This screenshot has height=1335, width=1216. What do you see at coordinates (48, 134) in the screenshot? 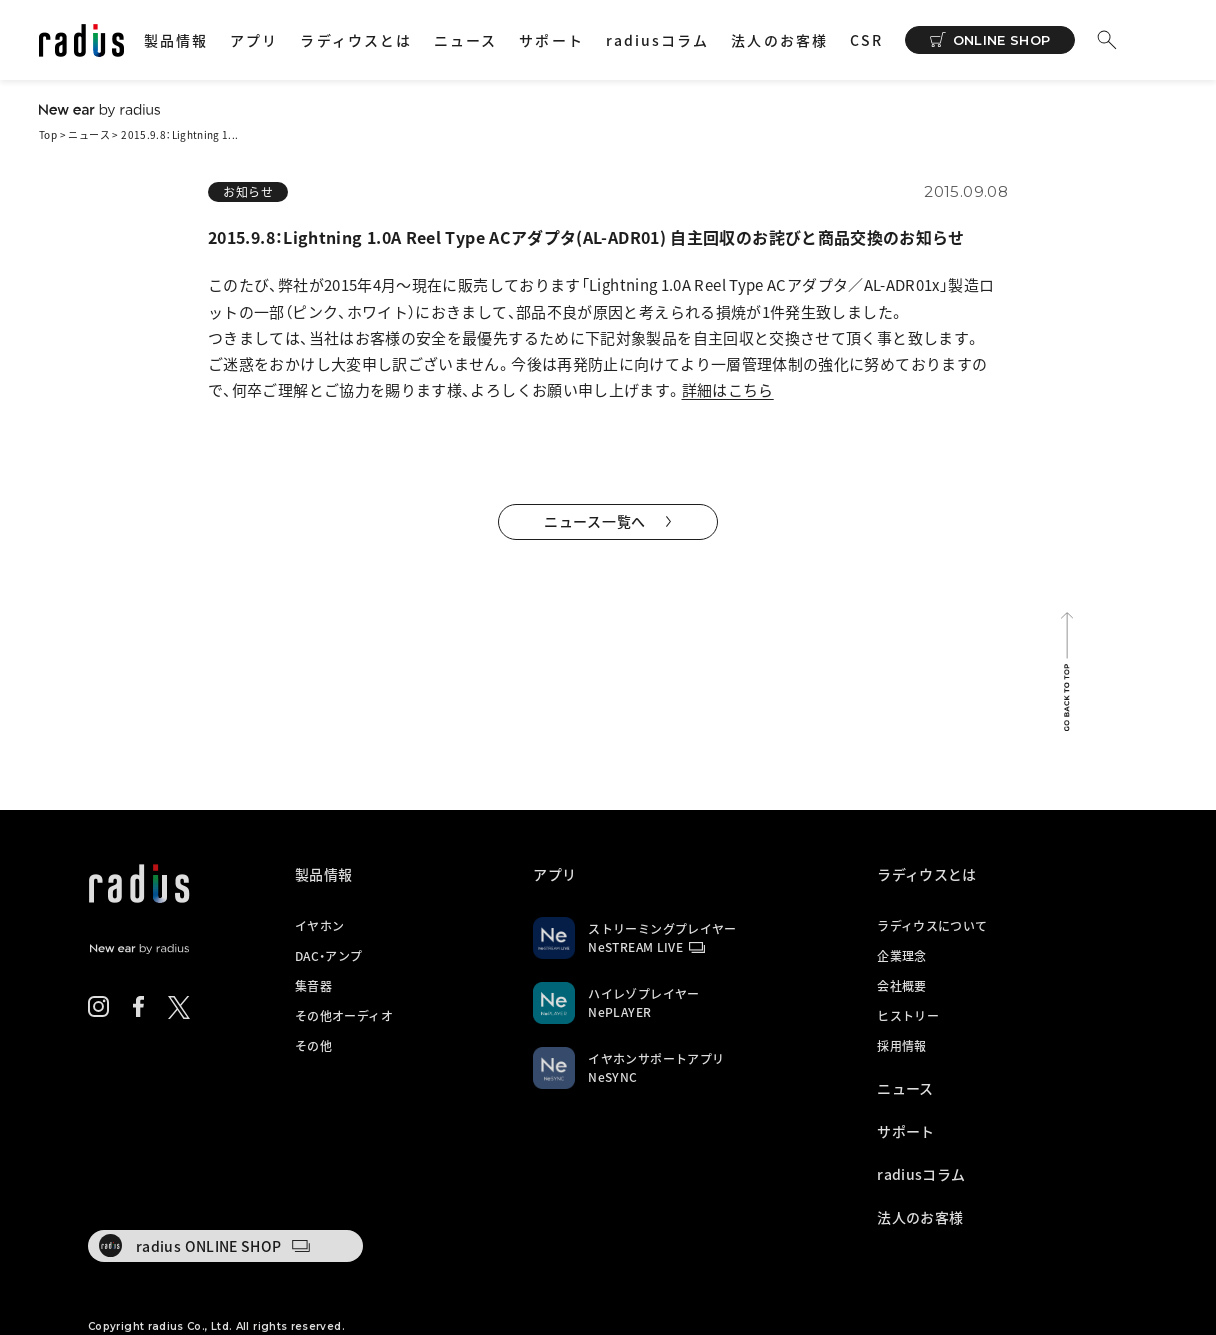
I see `Top` at bounding box center [48, 134].